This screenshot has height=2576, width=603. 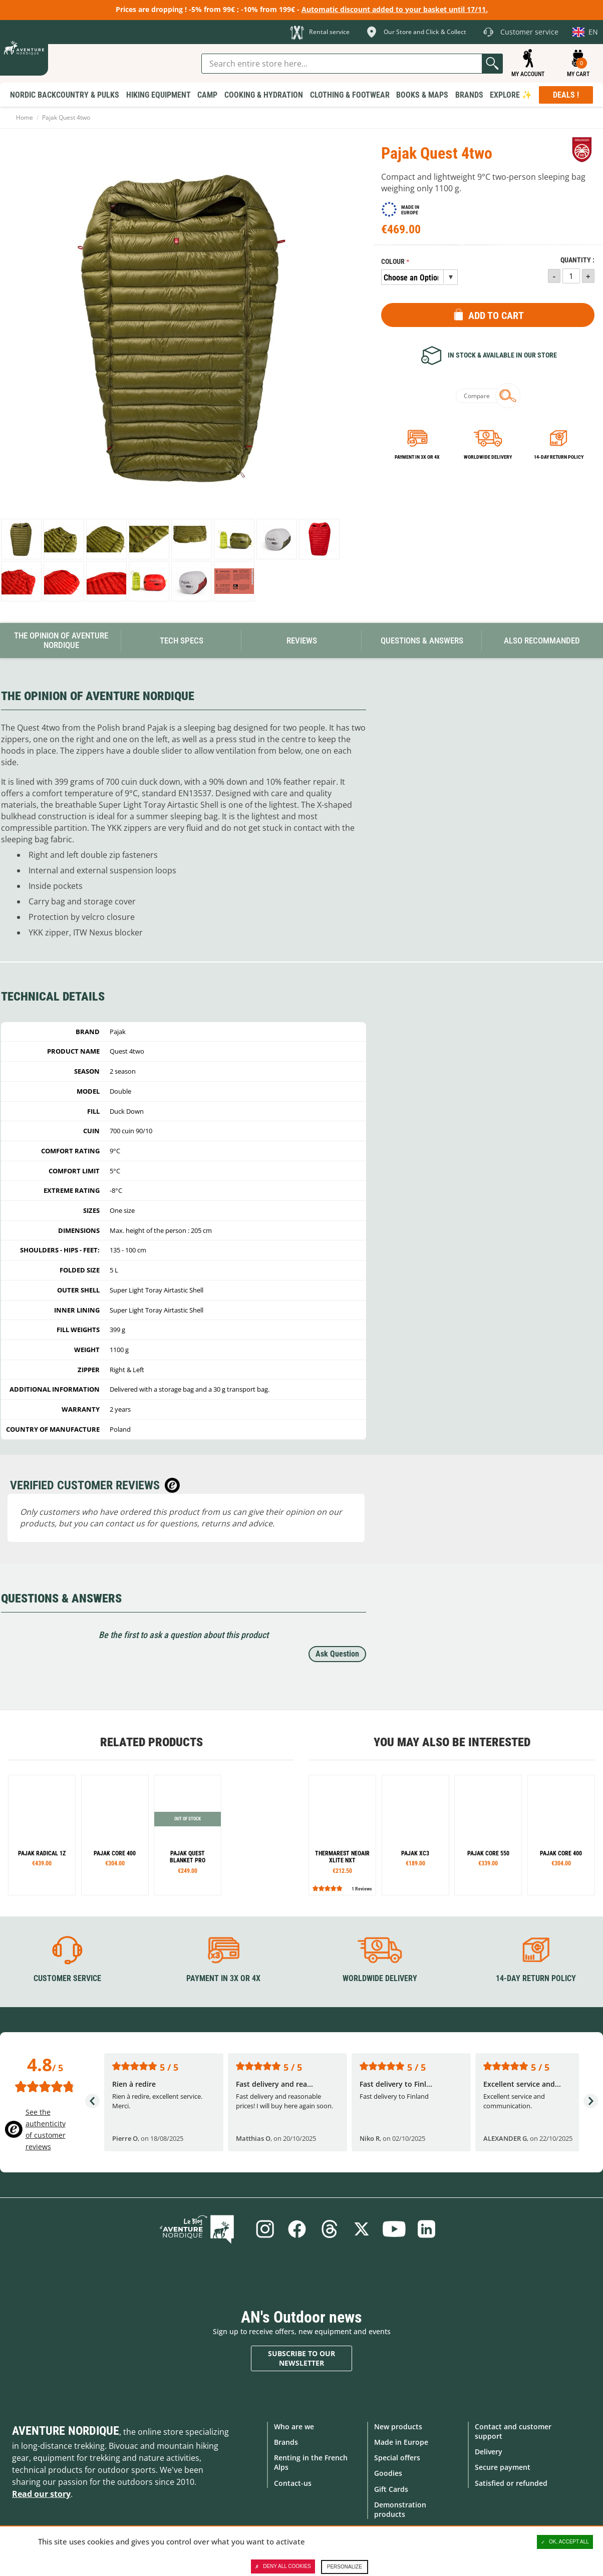 What do you see at coordinates (393, 261) in the screenshot?
I see `Colour` at bounding box center [393, 261].